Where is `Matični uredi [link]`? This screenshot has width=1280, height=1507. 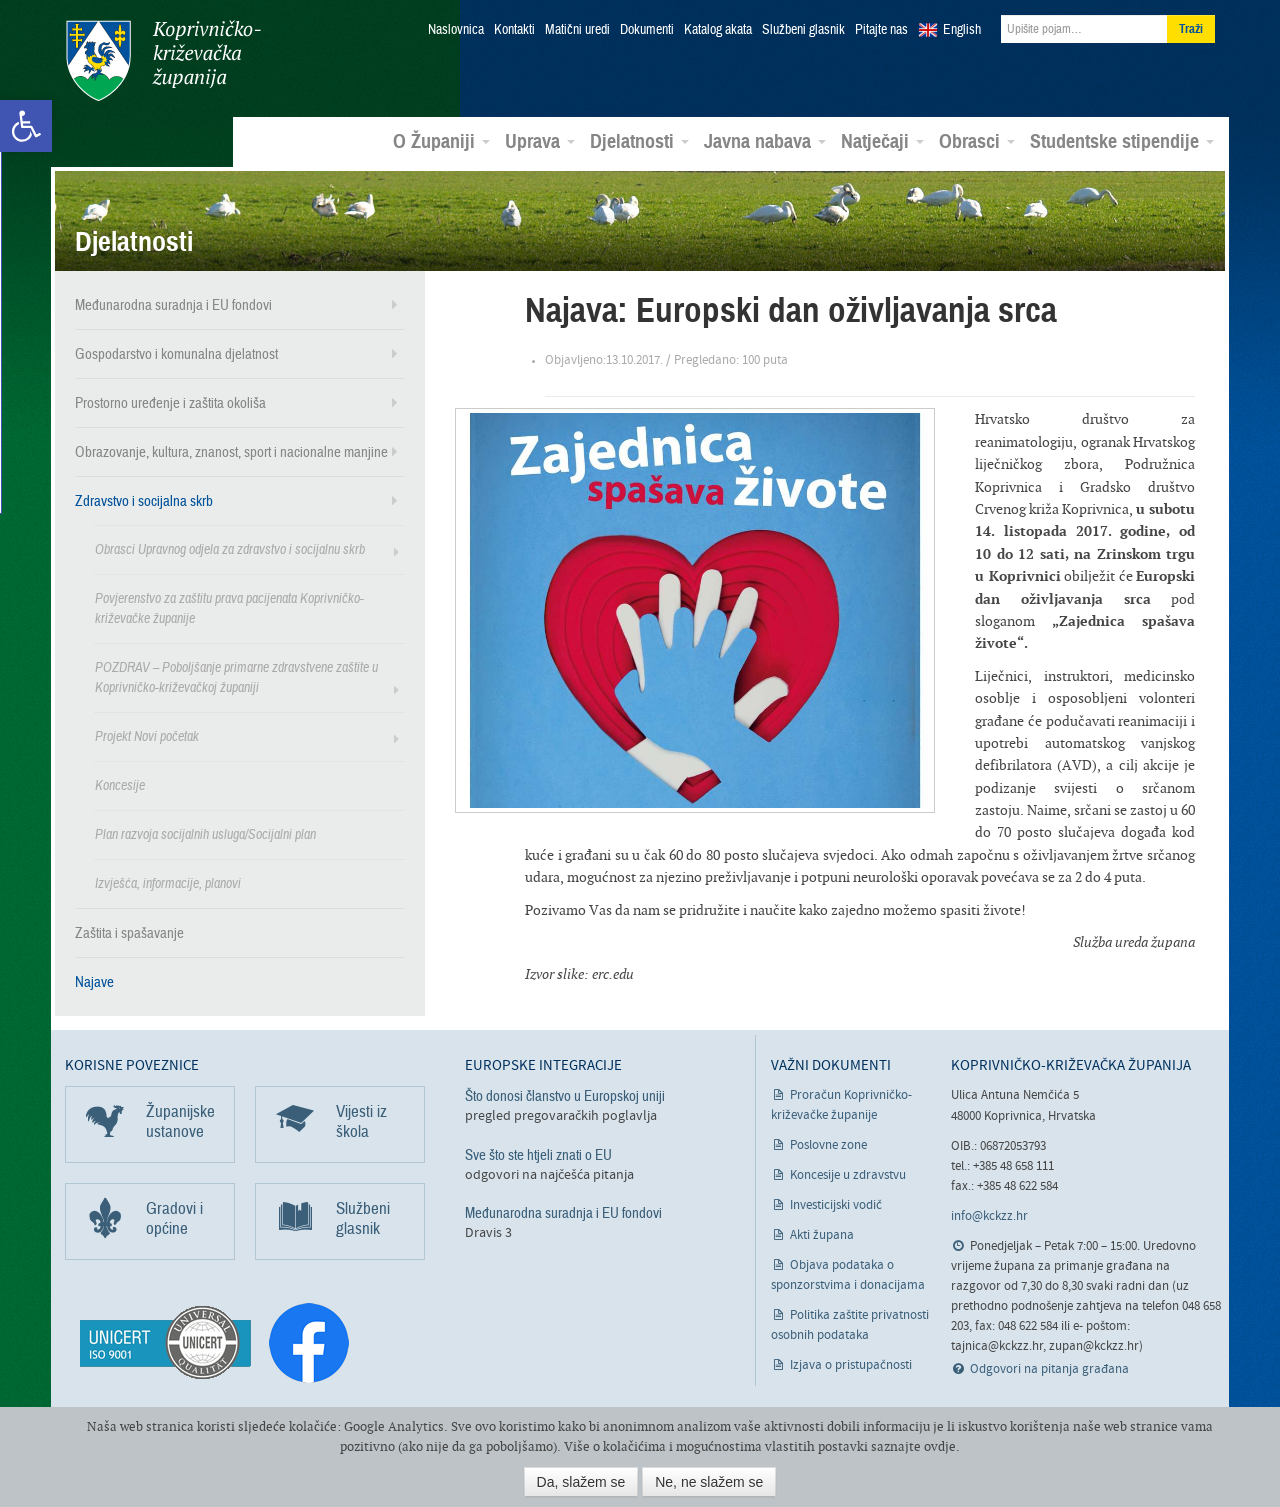 Matični uredi [link] is located at coordinates (577, 30).